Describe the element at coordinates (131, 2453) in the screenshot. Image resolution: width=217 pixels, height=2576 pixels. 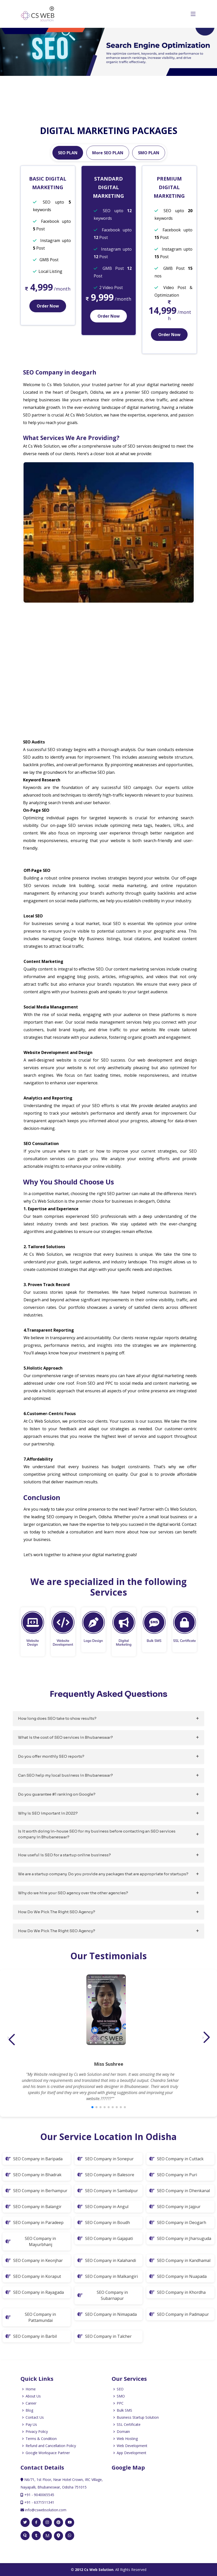
I see `App Development` at that location.